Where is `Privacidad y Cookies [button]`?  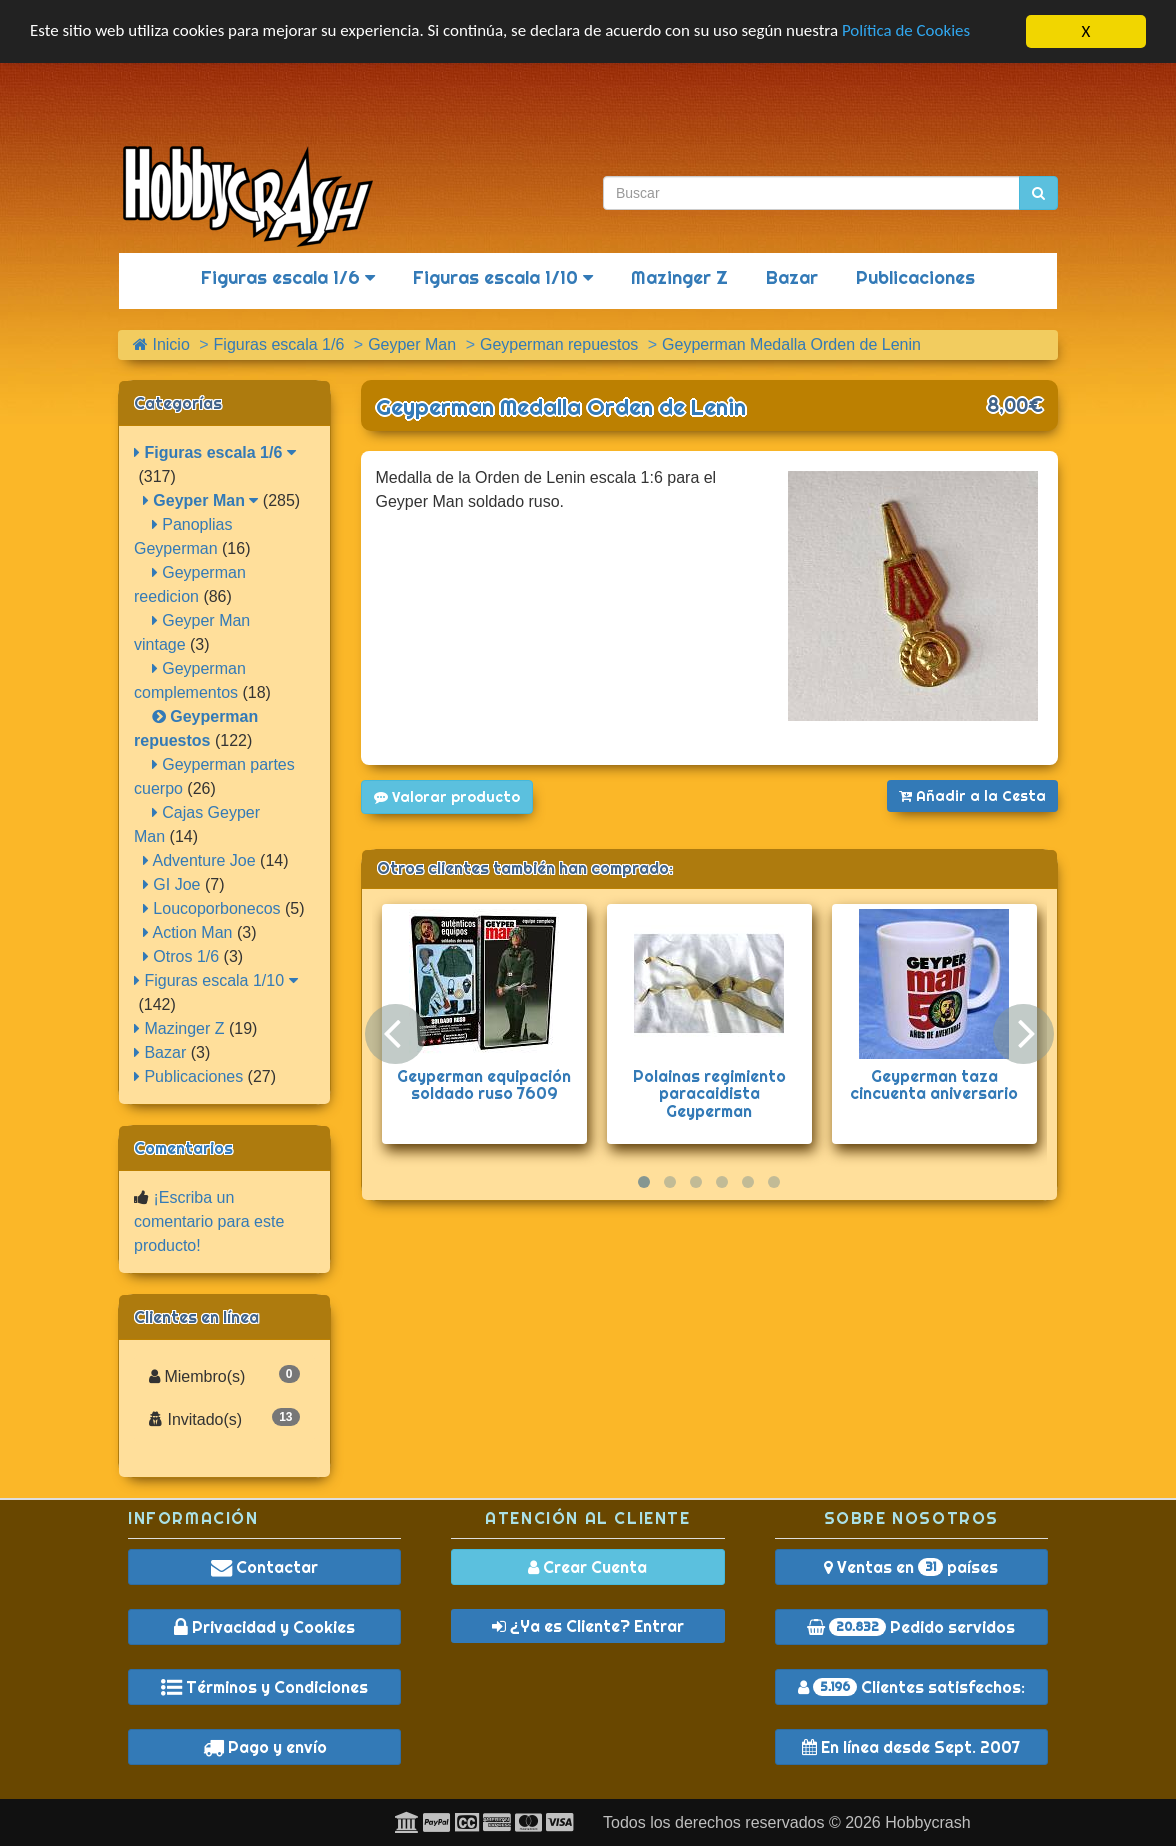
Privacidad y Cookies [button] is located at coordinates (264, 1627).